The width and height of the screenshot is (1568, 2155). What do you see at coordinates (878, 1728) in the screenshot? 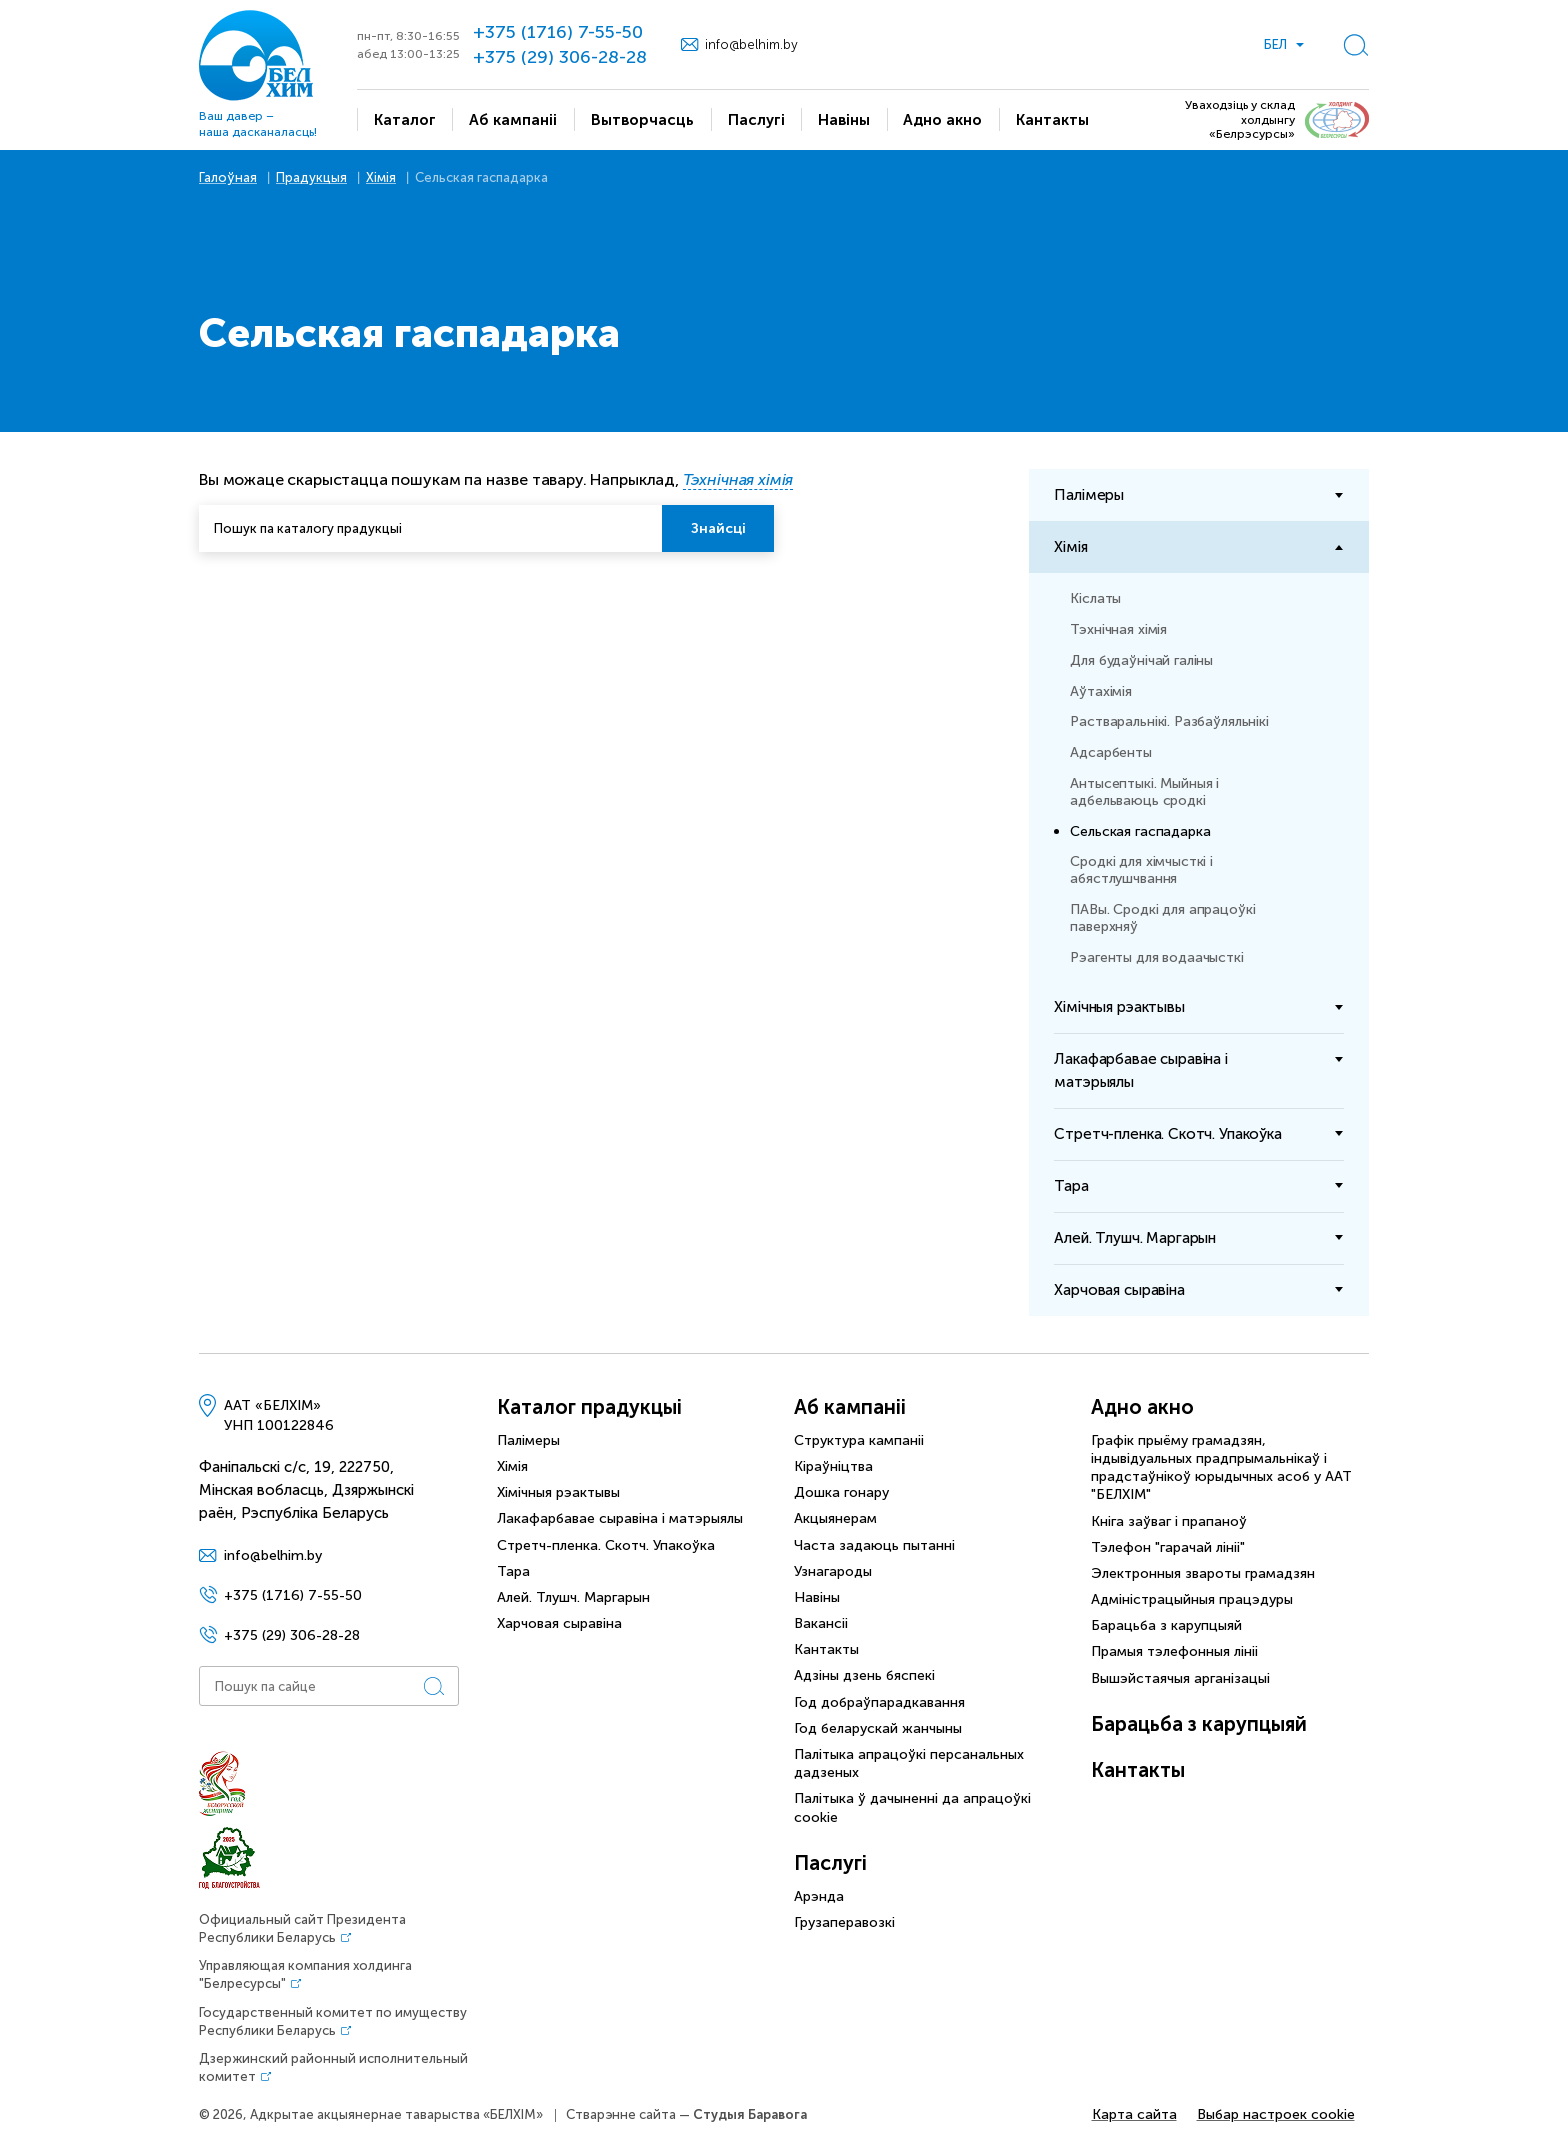
I see `Год беларускай жанчыны` at bounding box center [878, 1728].